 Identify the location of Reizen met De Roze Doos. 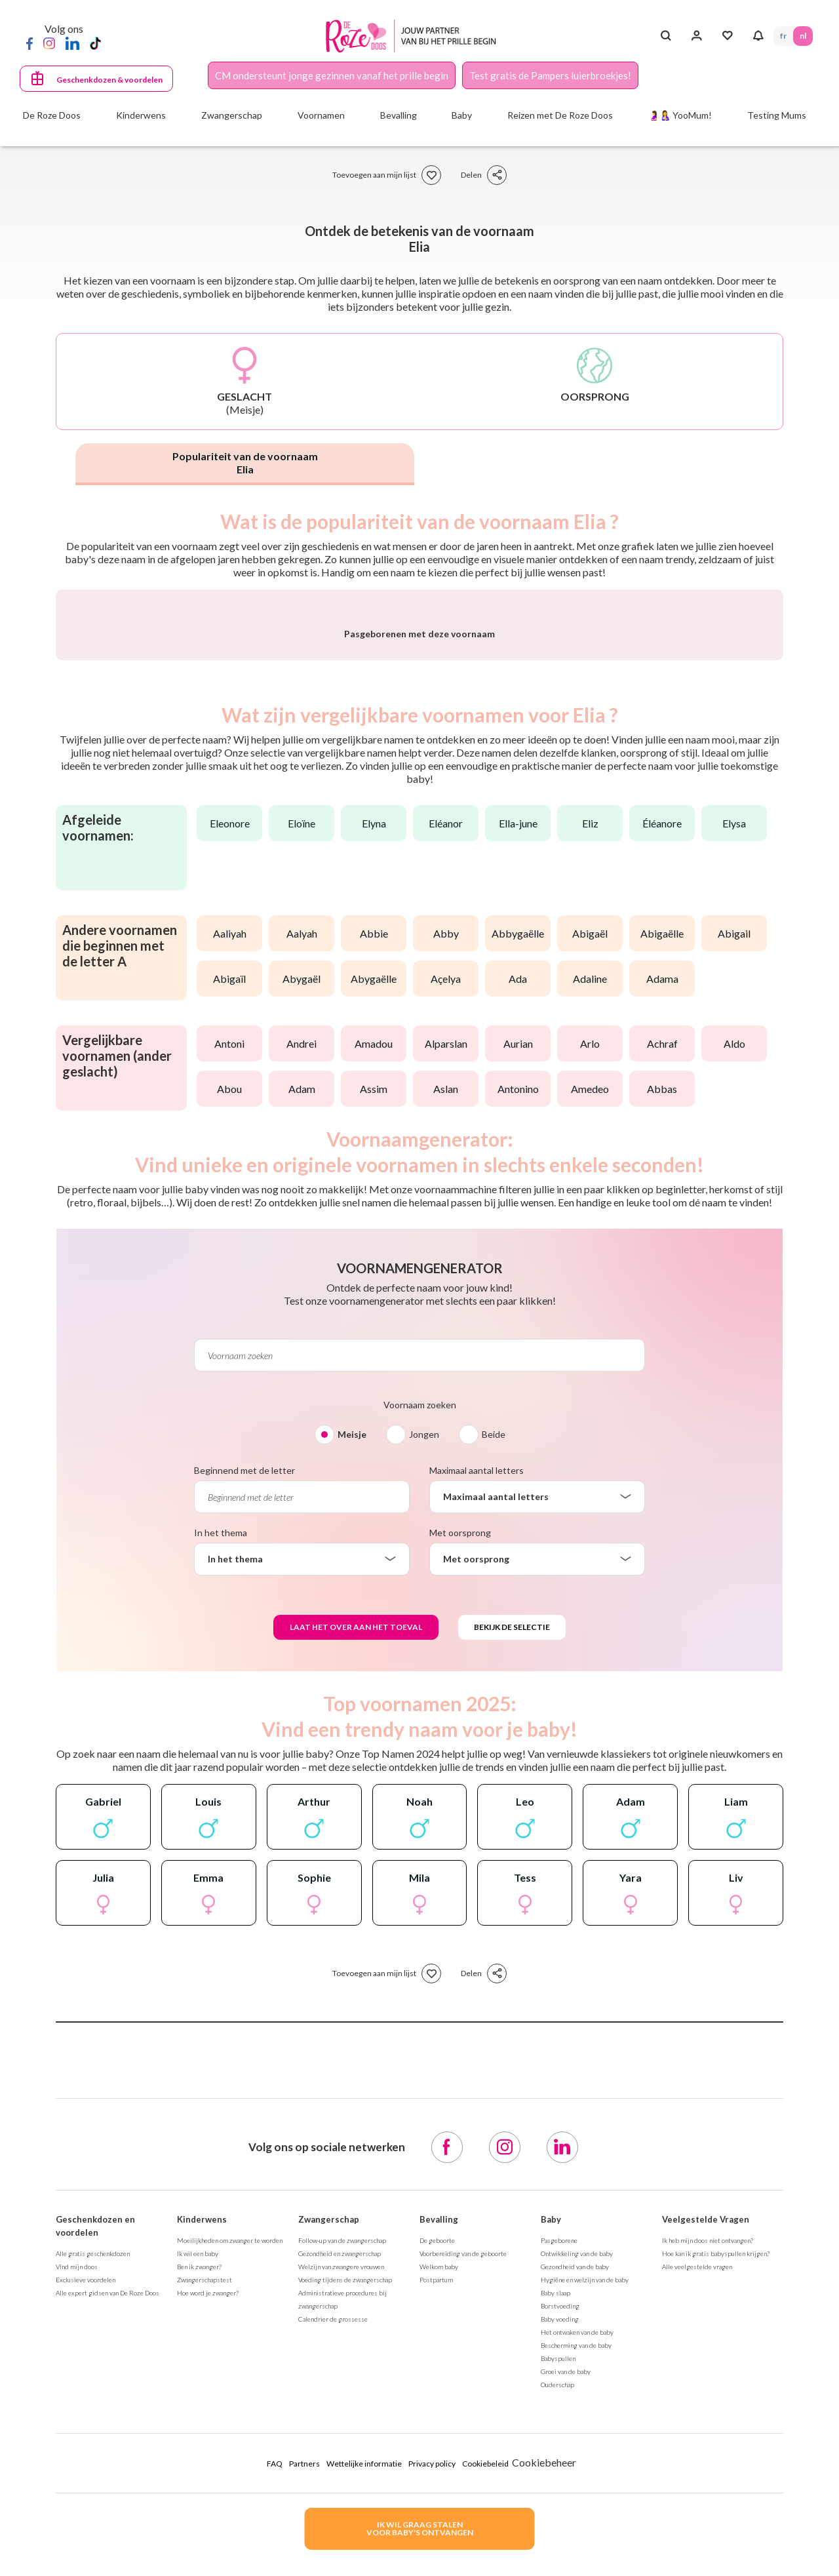
(560, 115).